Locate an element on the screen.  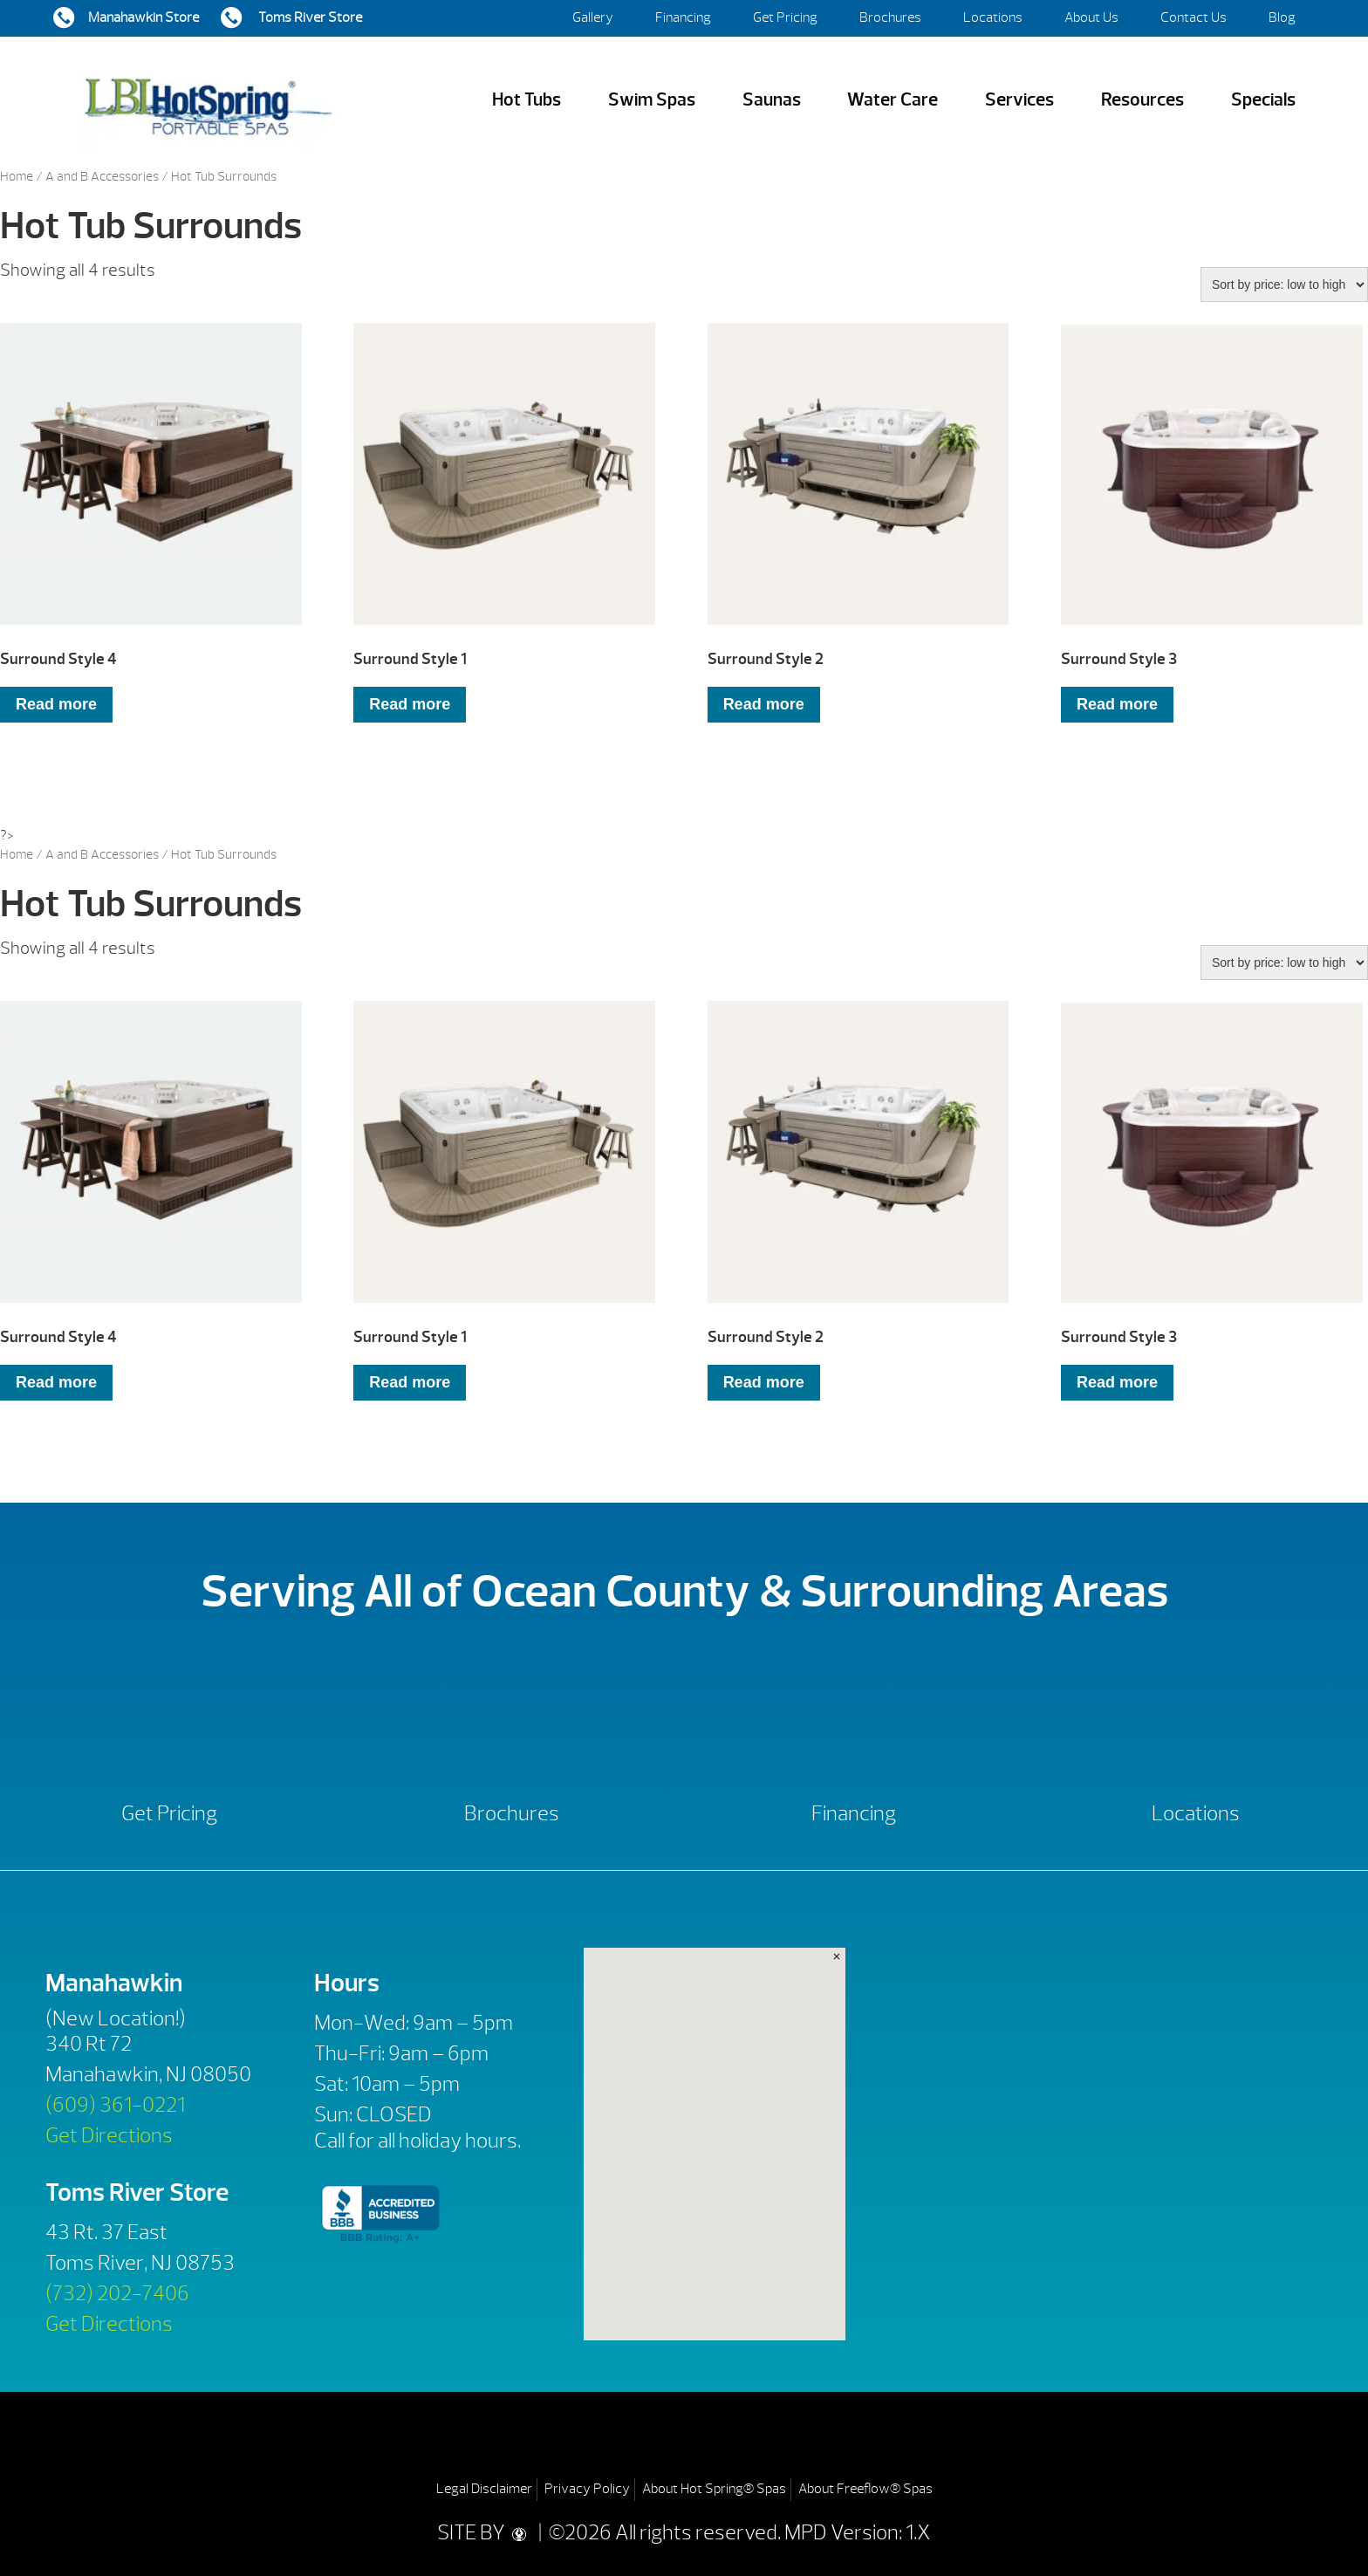
Brochures is located at coordinates (890, 17).